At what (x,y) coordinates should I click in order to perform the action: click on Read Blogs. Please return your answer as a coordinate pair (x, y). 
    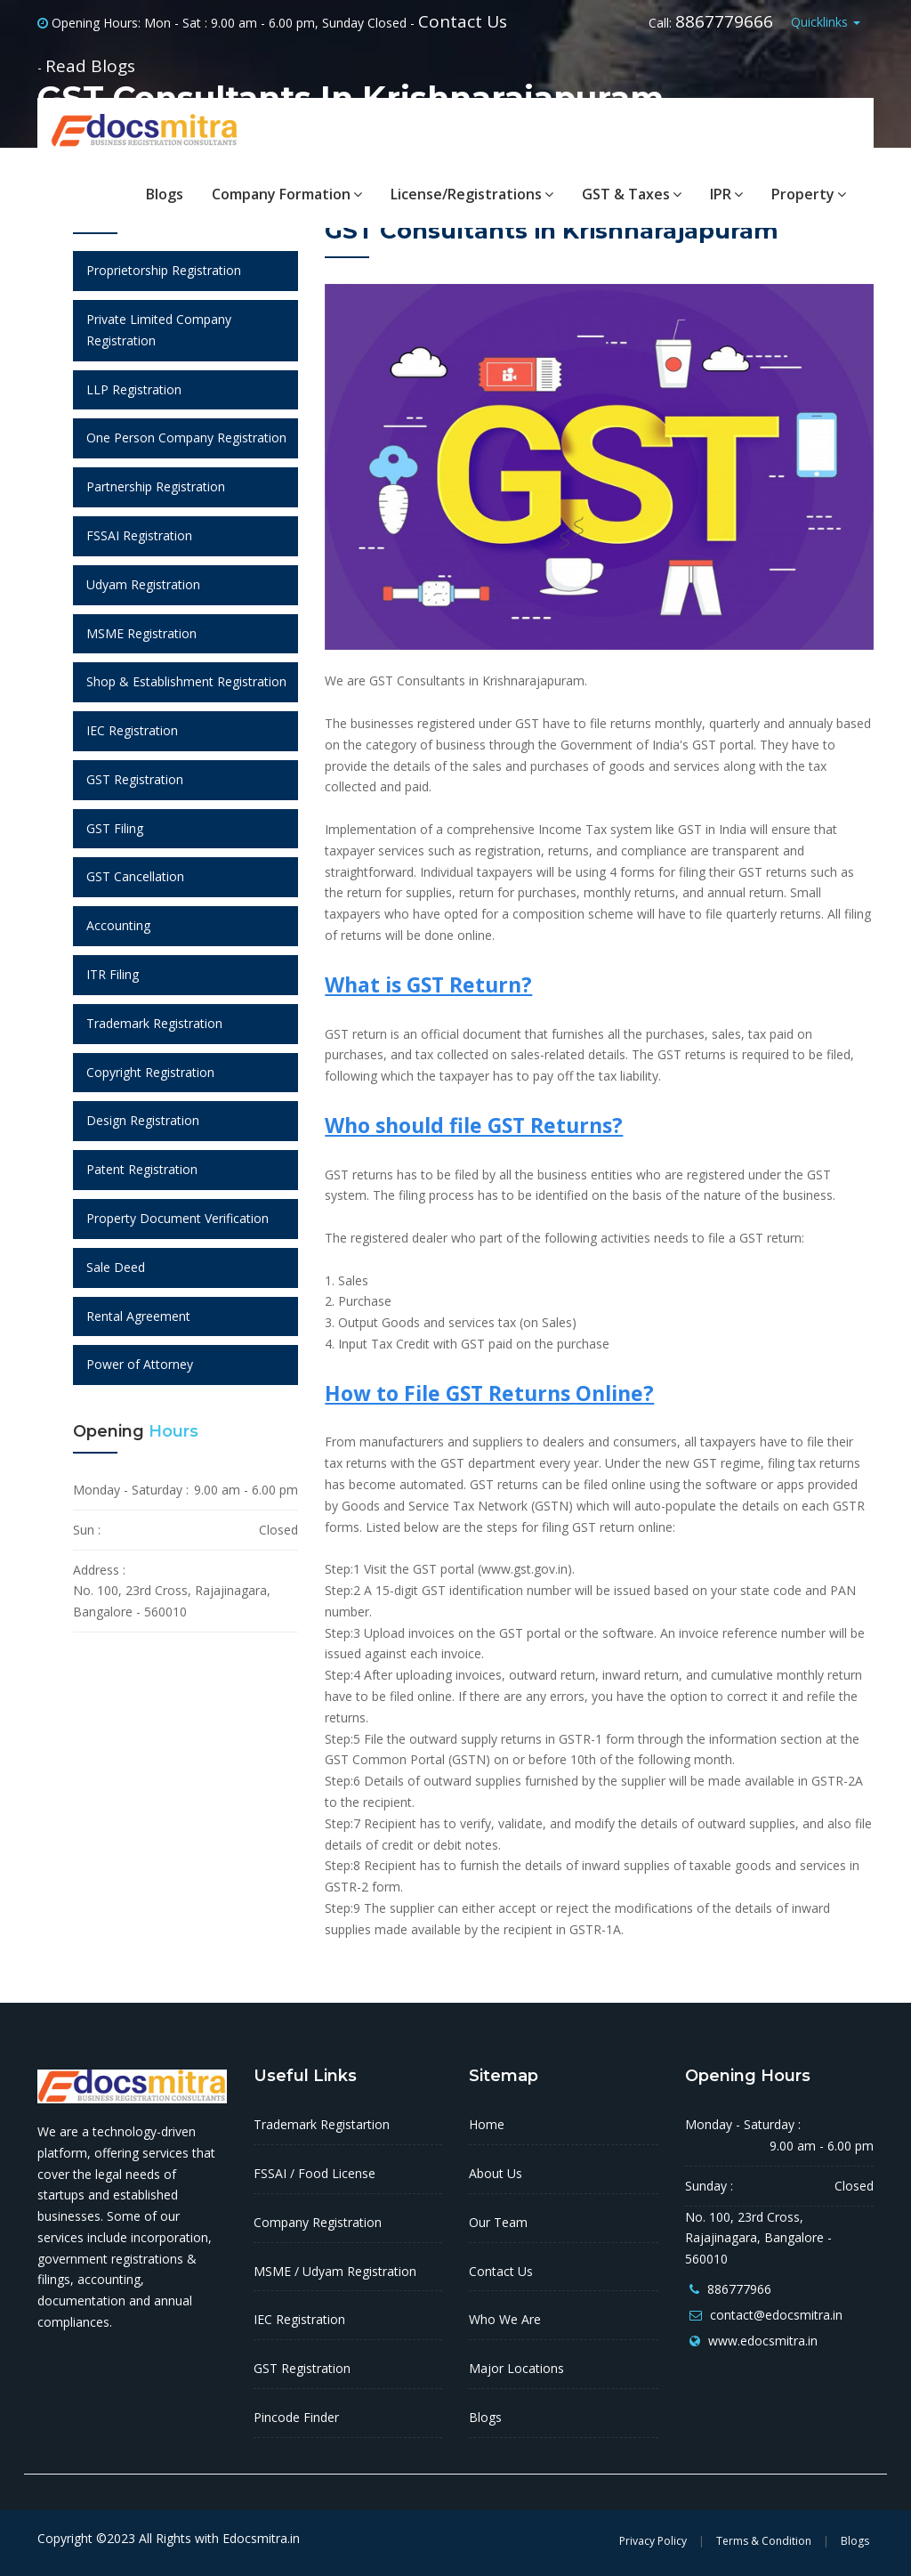
    Looking at the image, I should click on (90, 65).